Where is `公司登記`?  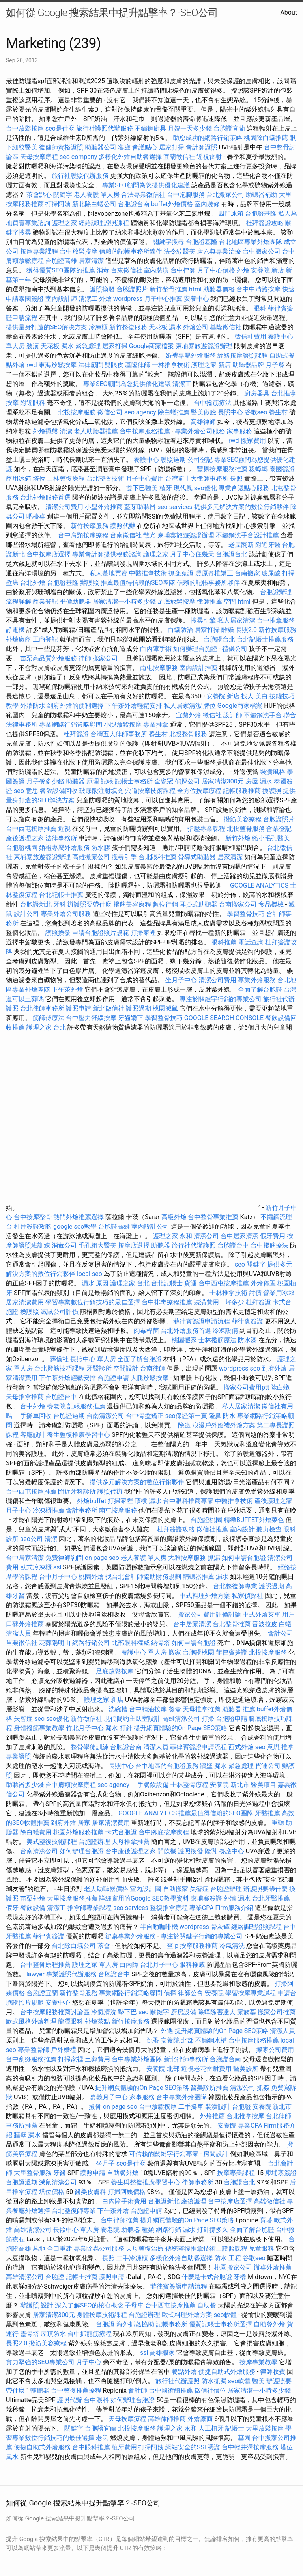 公司登記 is located at coordinates (200, 459).